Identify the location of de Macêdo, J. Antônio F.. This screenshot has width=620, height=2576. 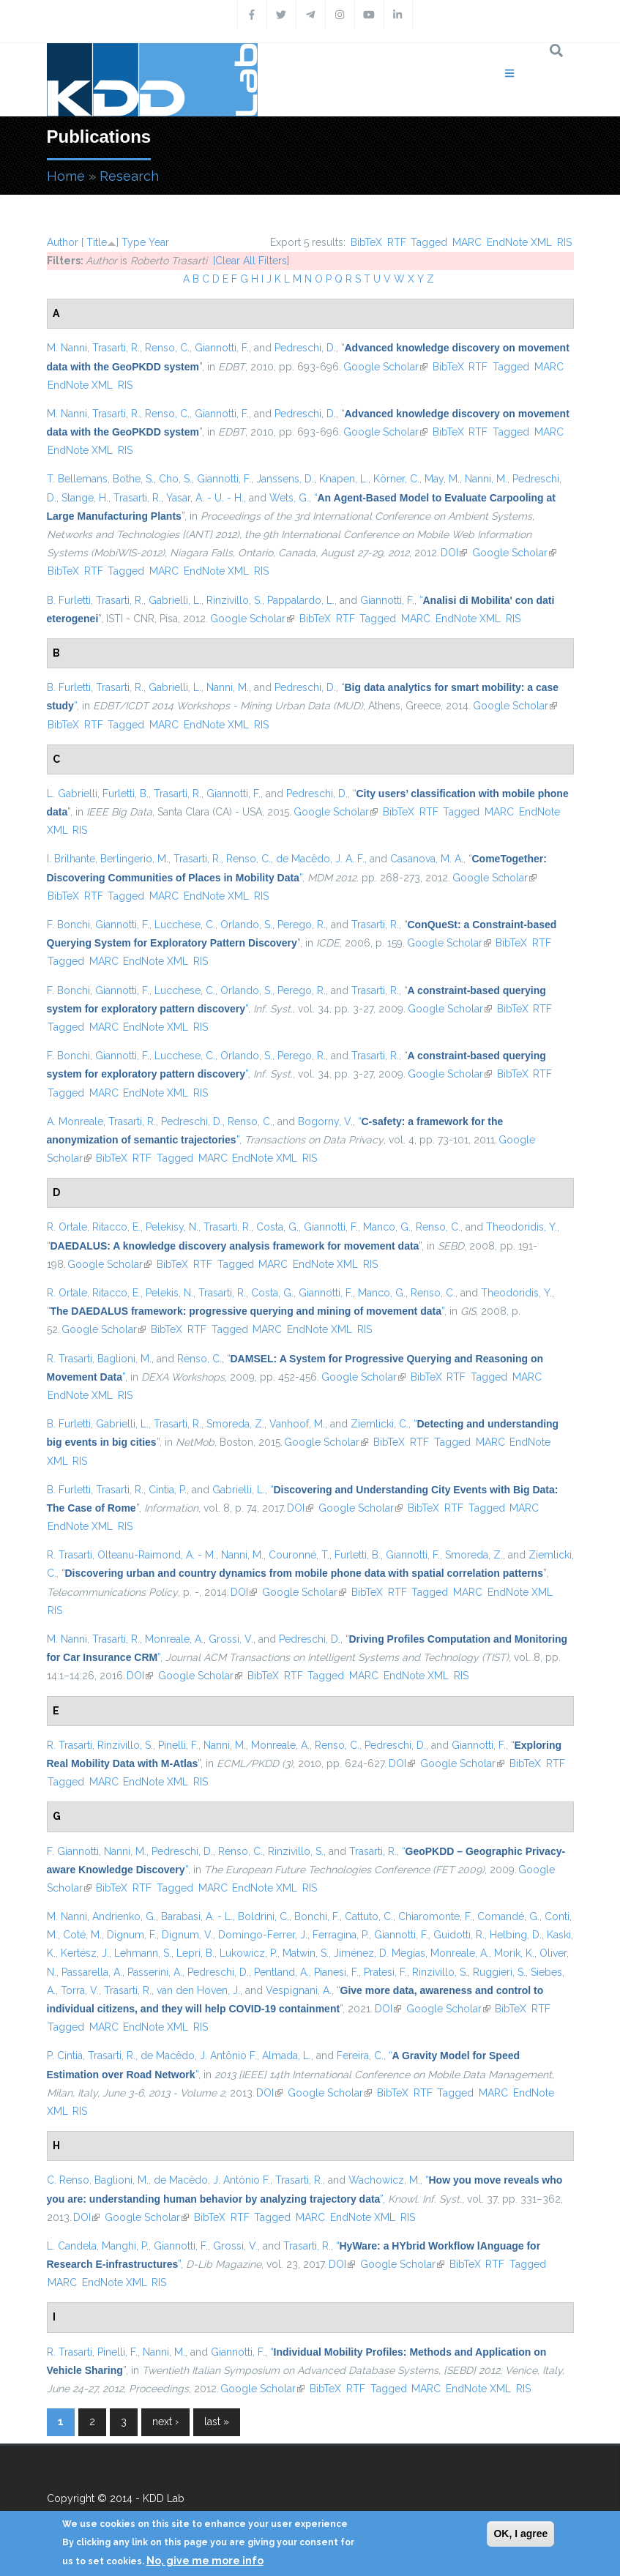
(199, 2055).